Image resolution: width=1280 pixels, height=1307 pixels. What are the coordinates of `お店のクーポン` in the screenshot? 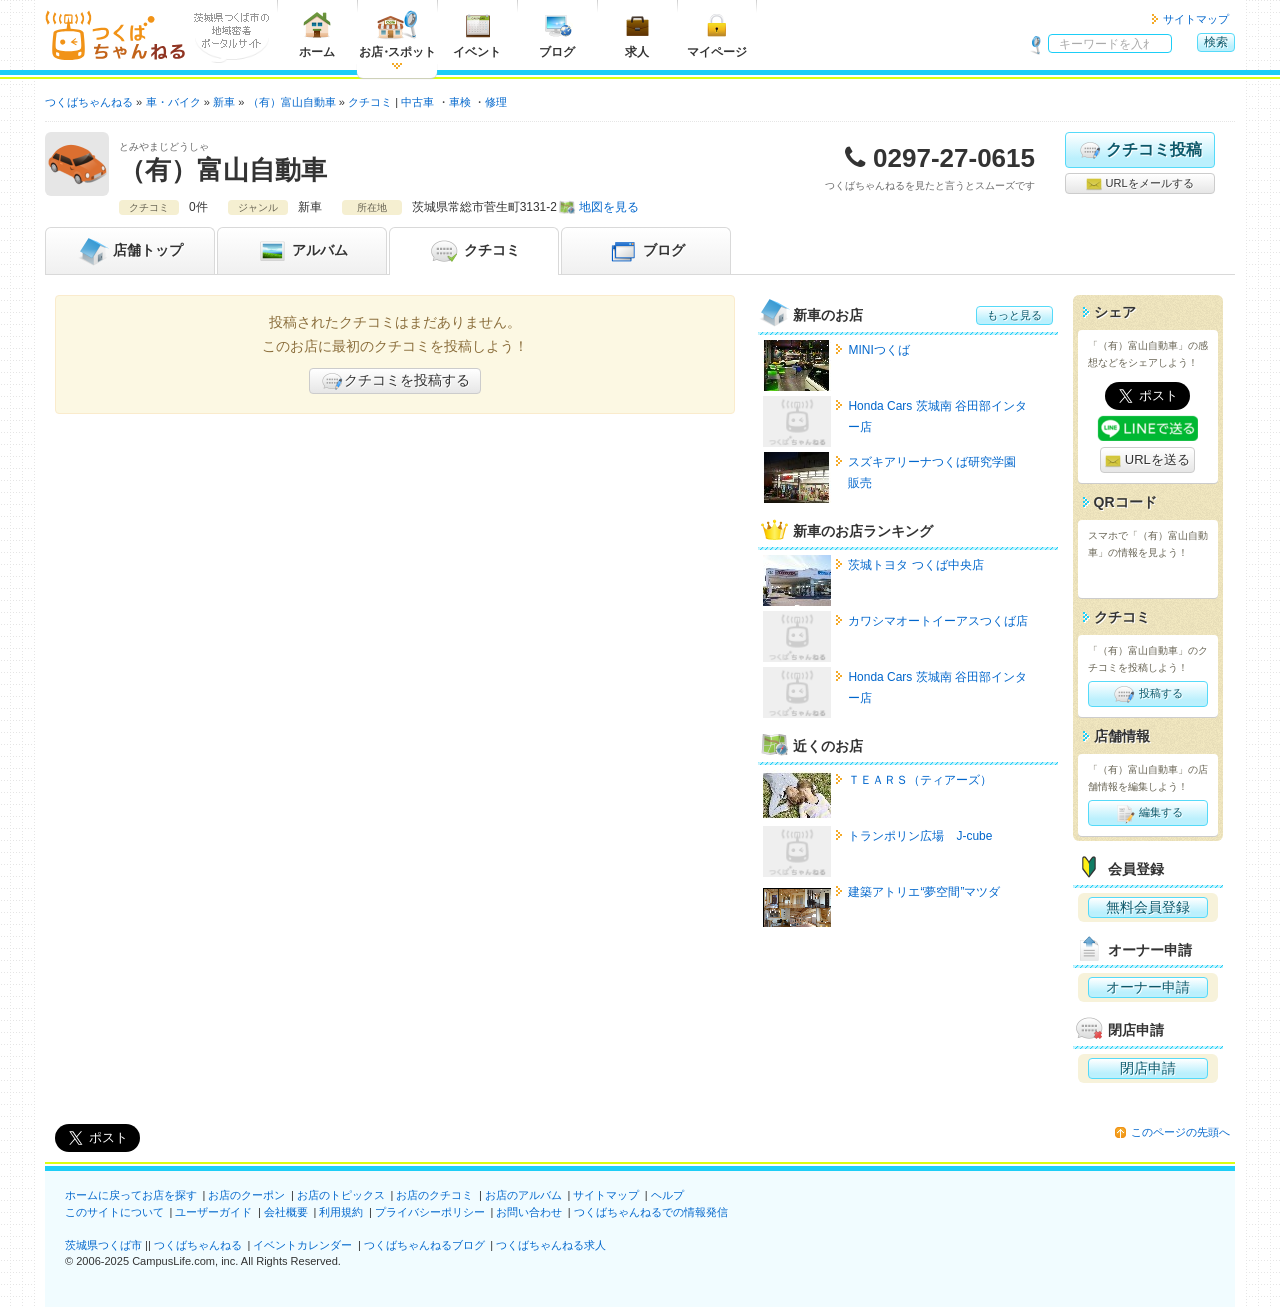 It's located at (246, 1195).